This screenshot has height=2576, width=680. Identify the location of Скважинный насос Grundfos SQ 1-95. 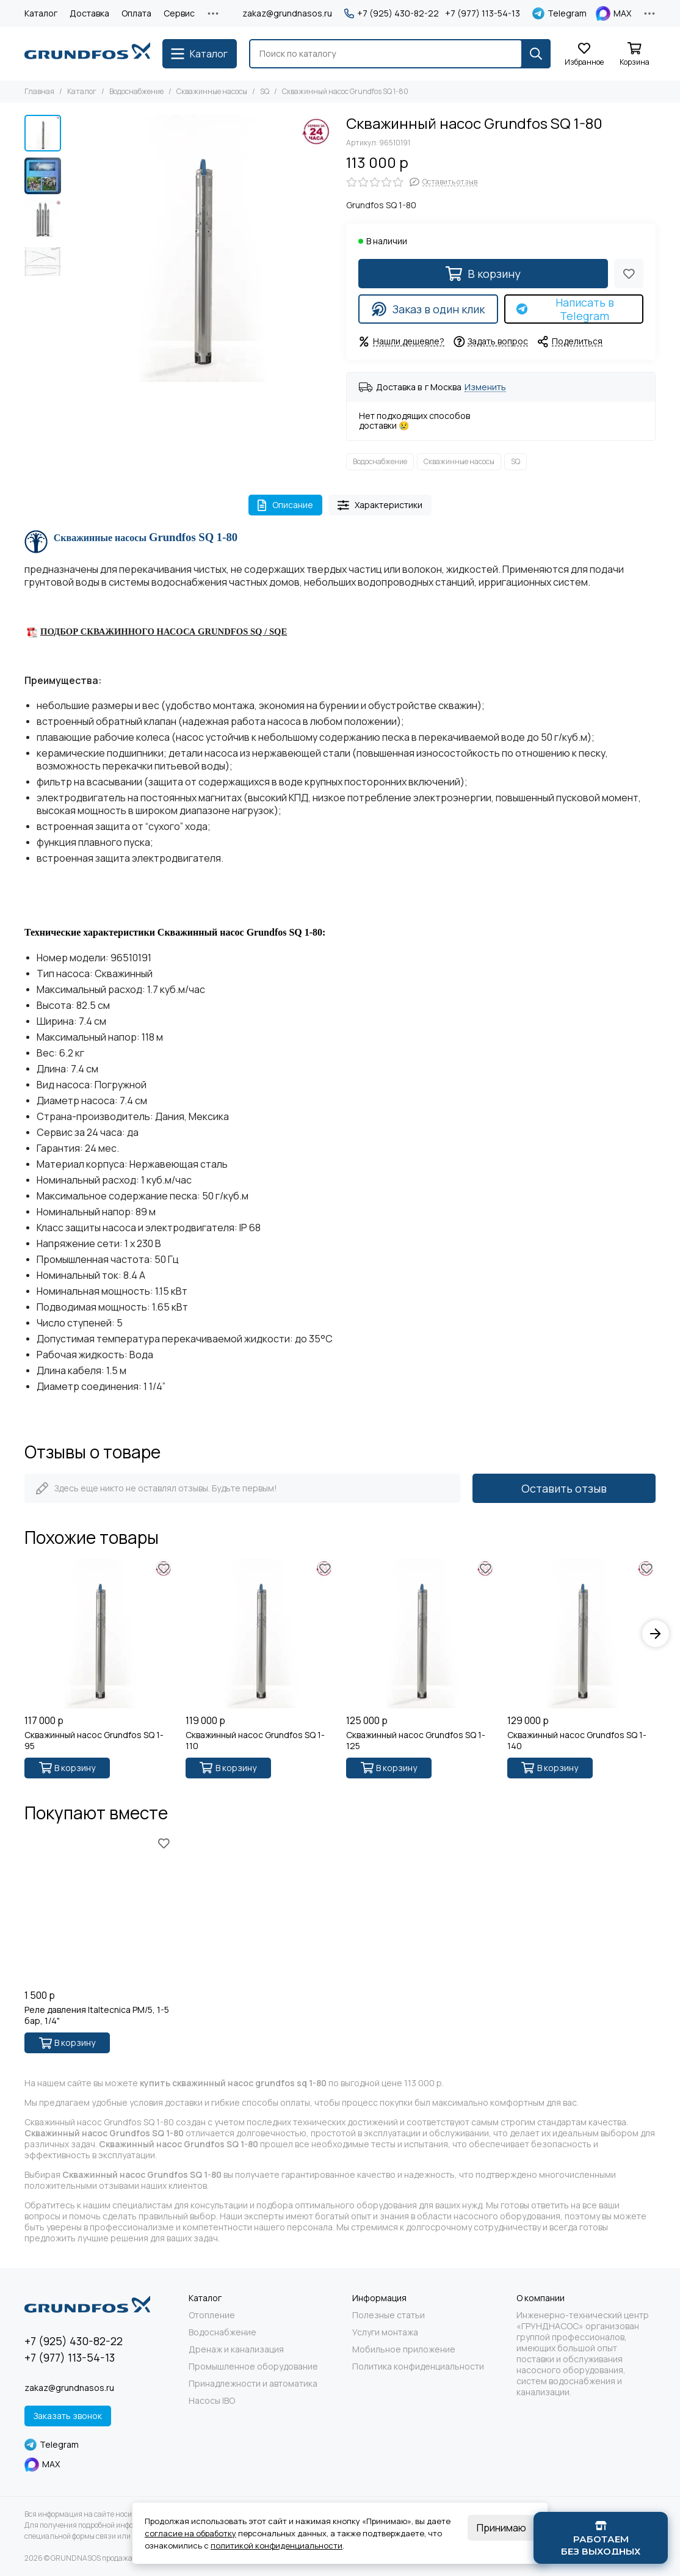
(94, 1741).